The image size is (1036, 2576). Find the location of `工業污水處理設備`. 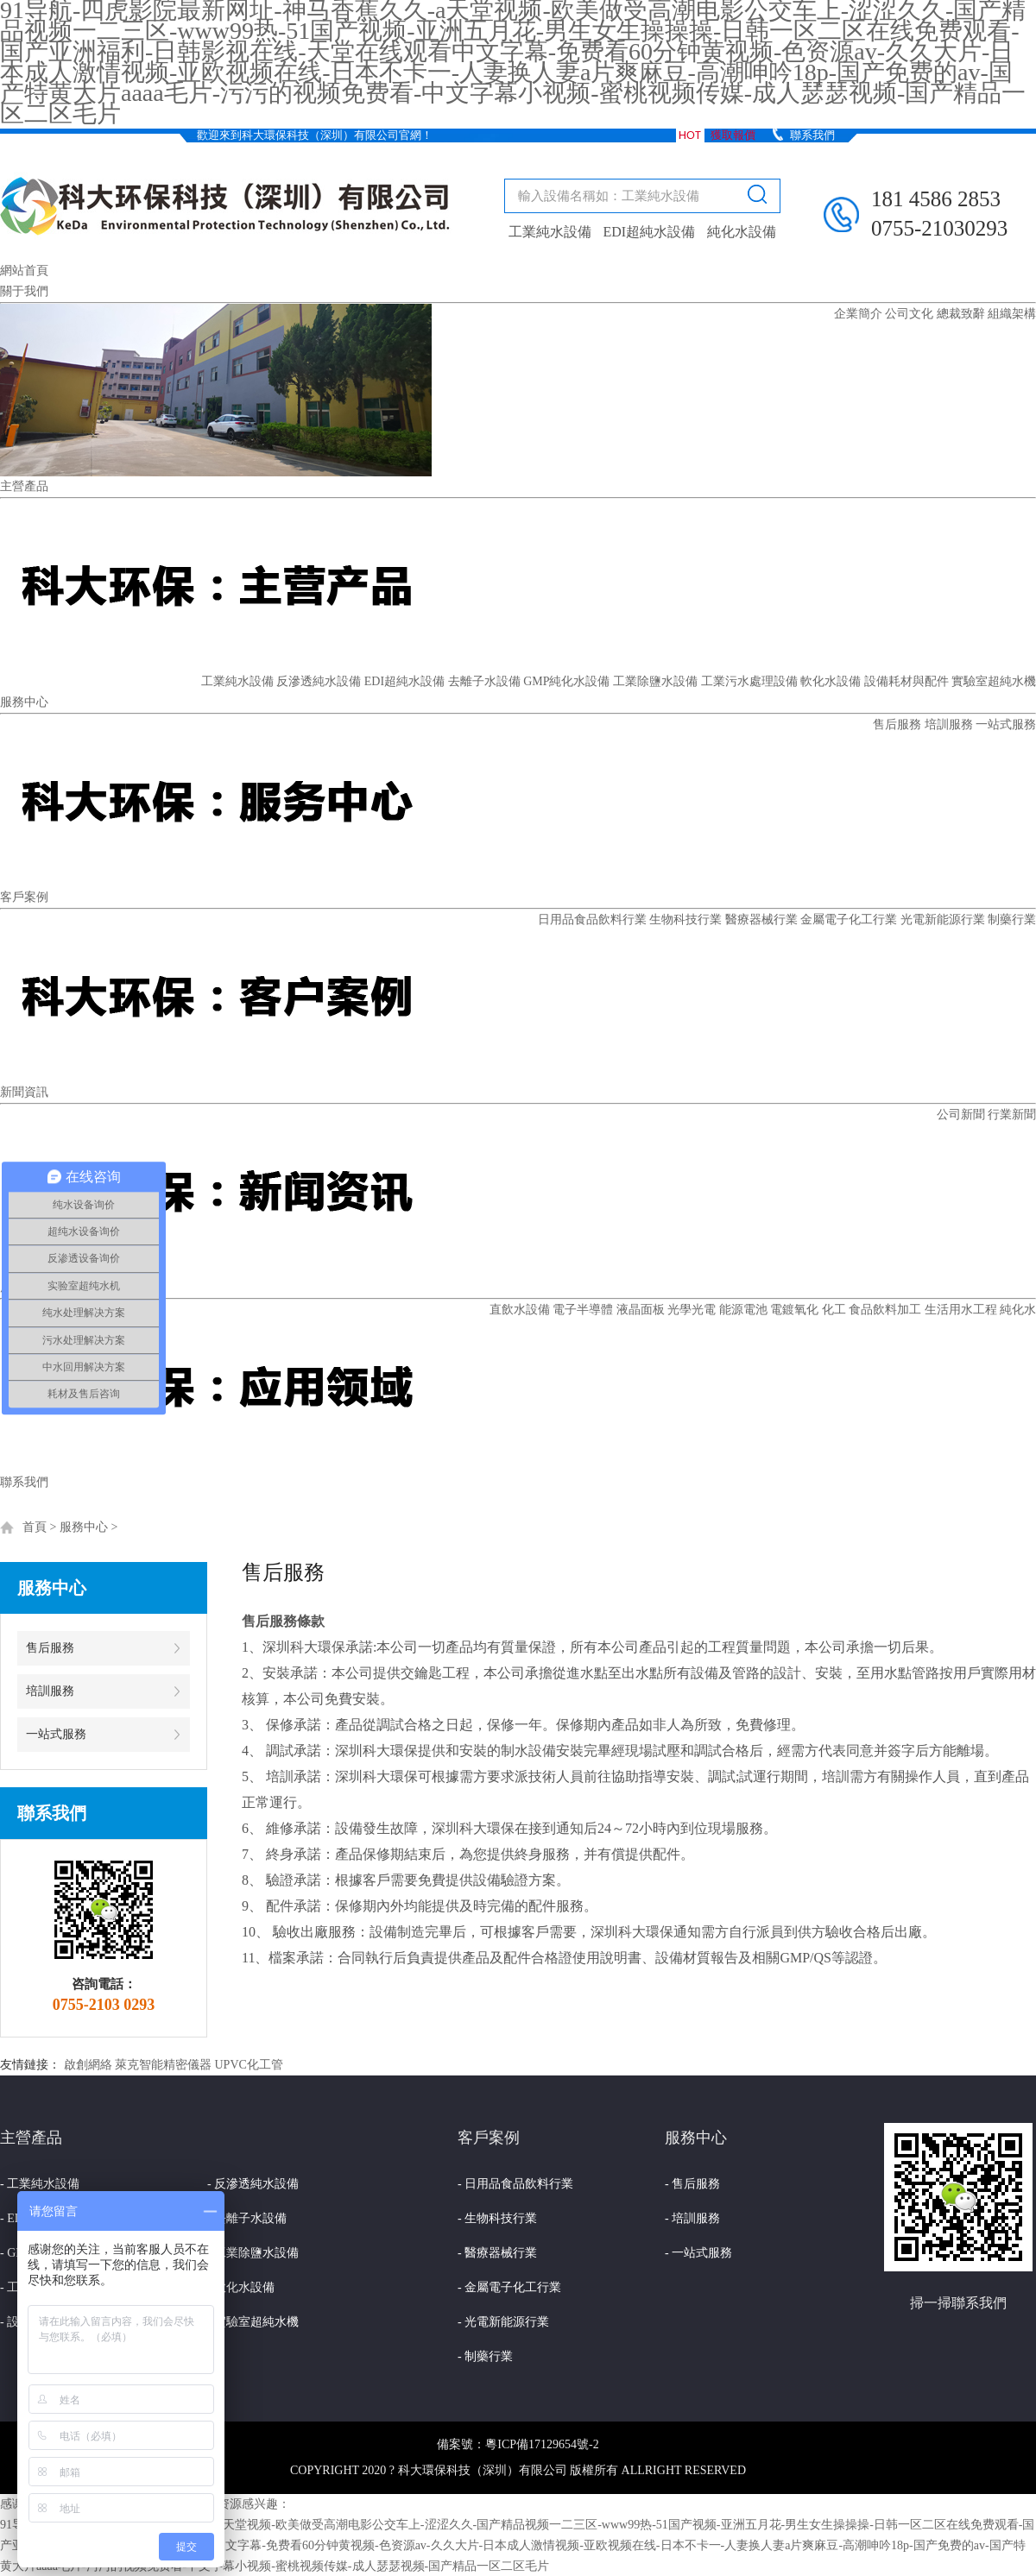

工業污水處理設備 is located at coordinates (749, 681).